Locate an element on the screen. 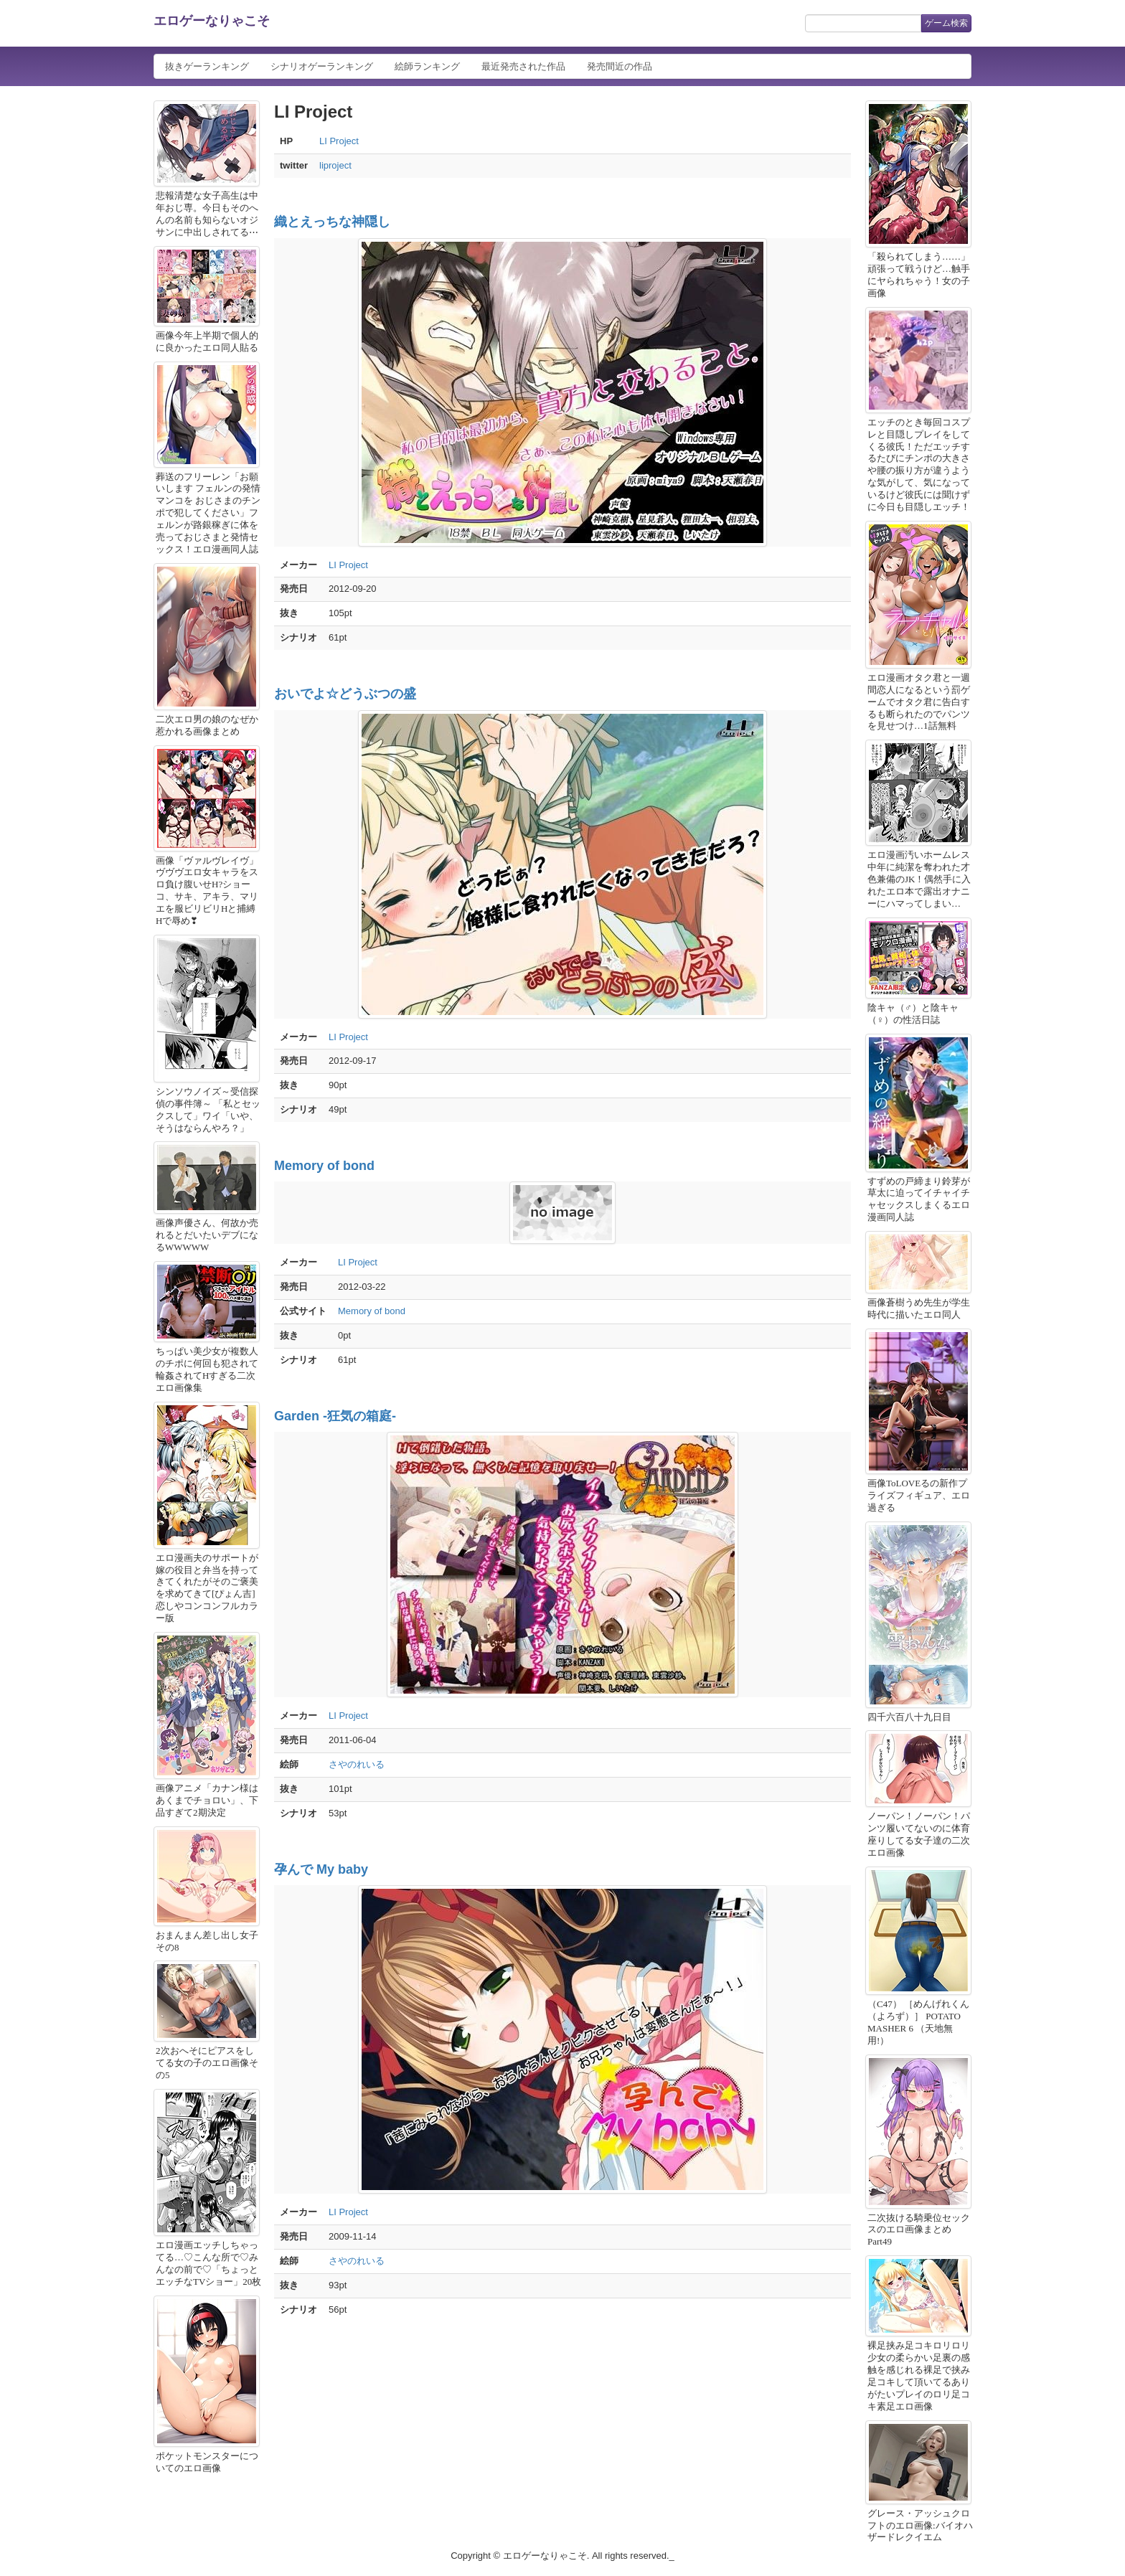 The width and height of the screenshot is (1125, 2576). LI Project is located at coordinates (339, 141).